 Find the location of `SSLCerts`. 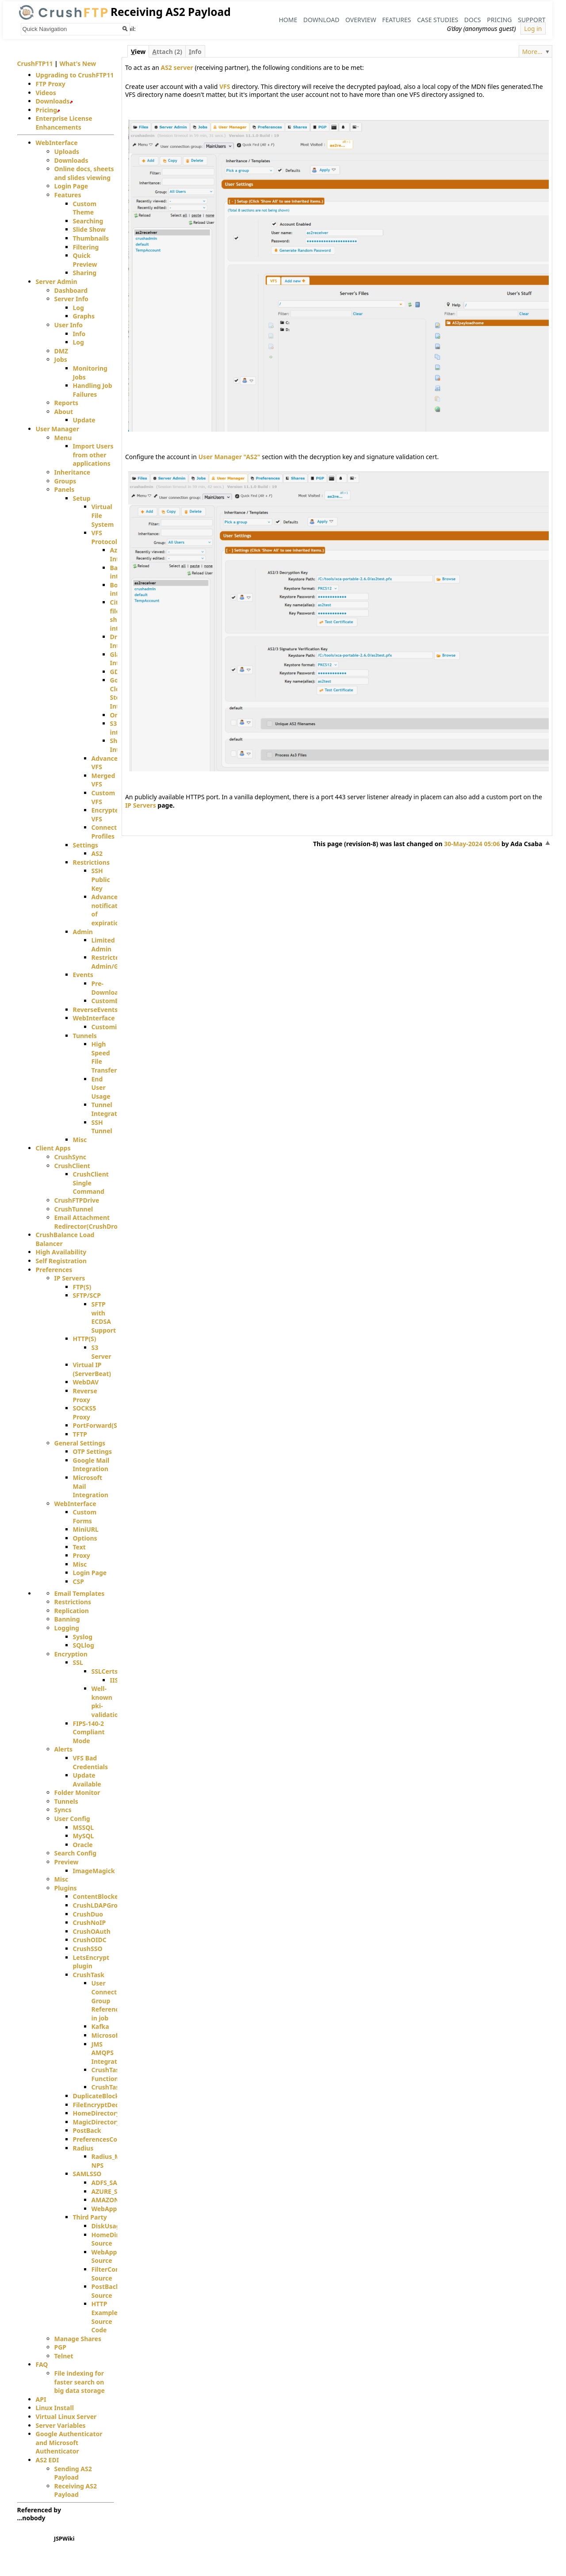

SSLCerts is located at coordinates (105, 1671).